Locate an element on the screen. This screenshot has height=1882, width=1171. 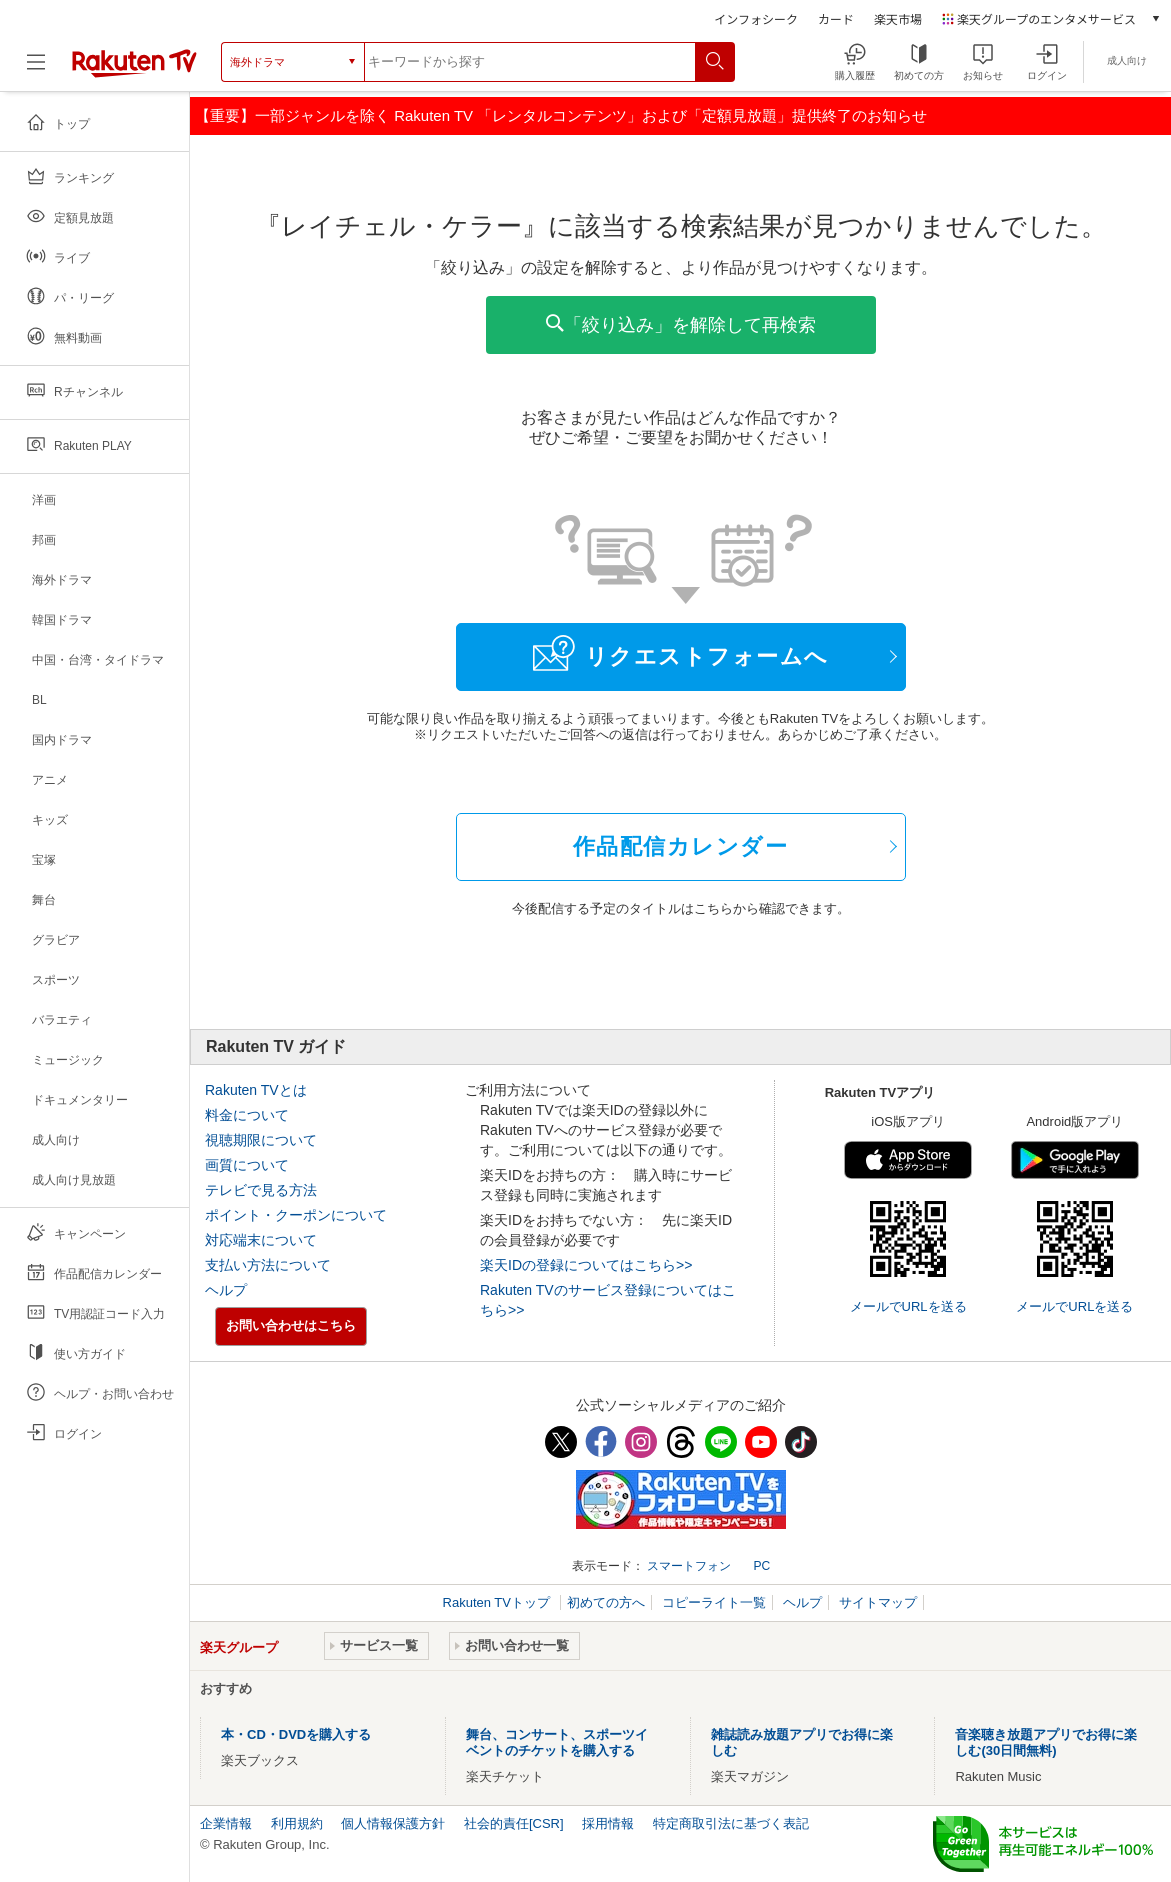
料金について is located at coordinates (247, 1115).